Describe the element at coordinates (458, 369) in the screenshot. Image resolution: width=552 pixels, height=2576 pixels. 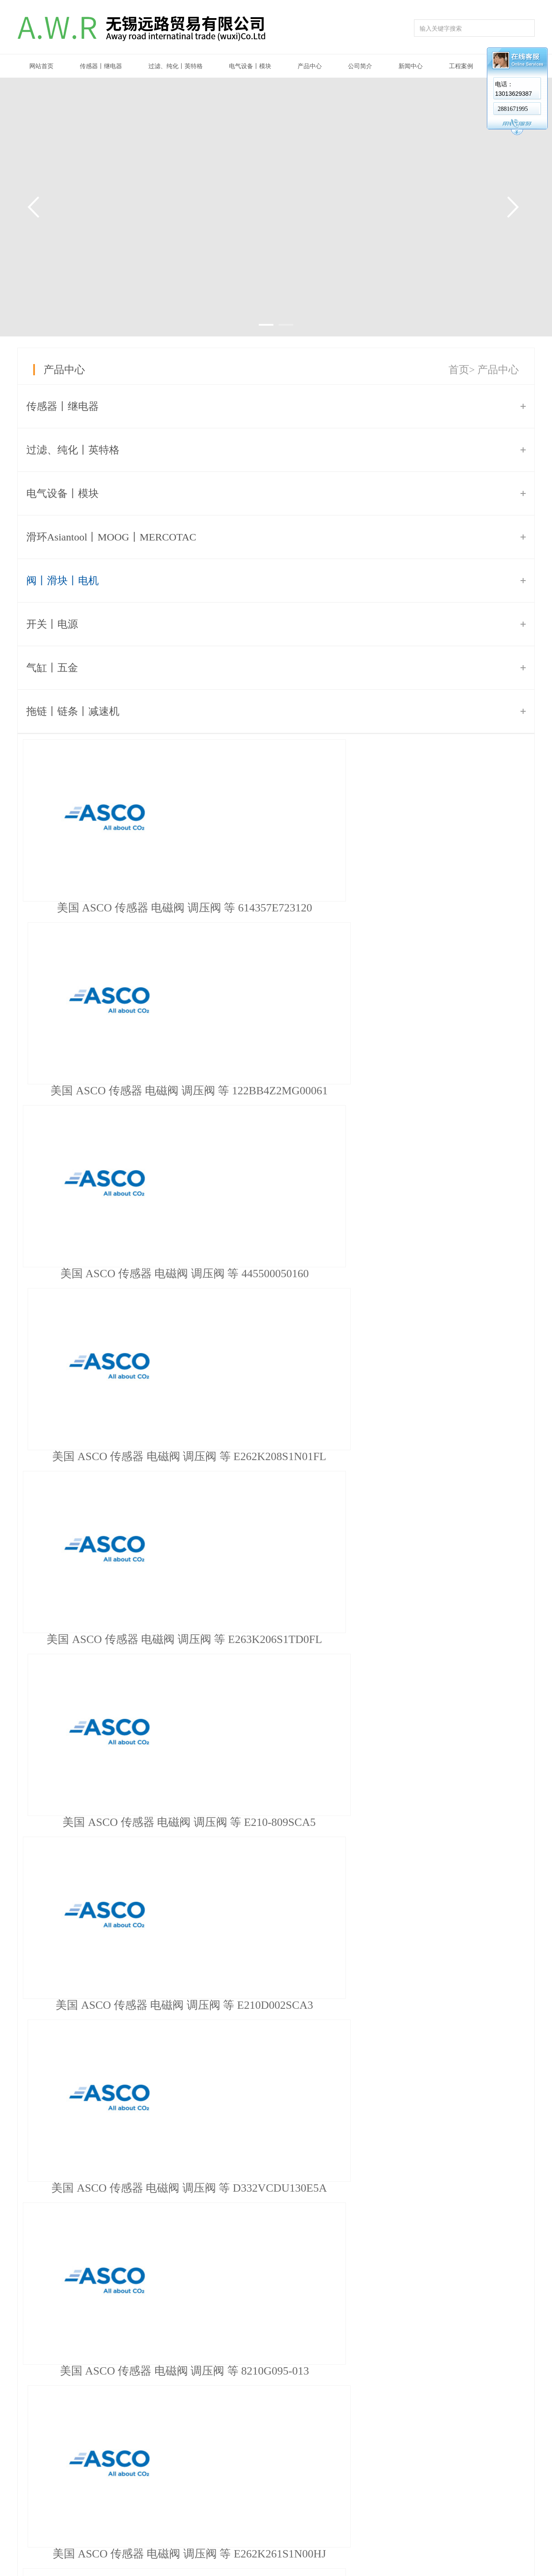
I see `首页` at that location.